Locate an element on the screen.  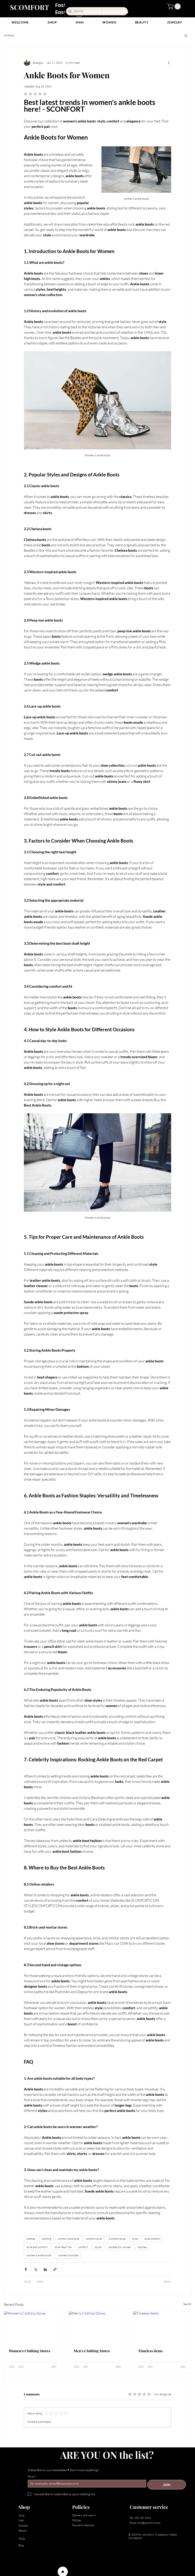
See All is located at coordinates (187, 2304).